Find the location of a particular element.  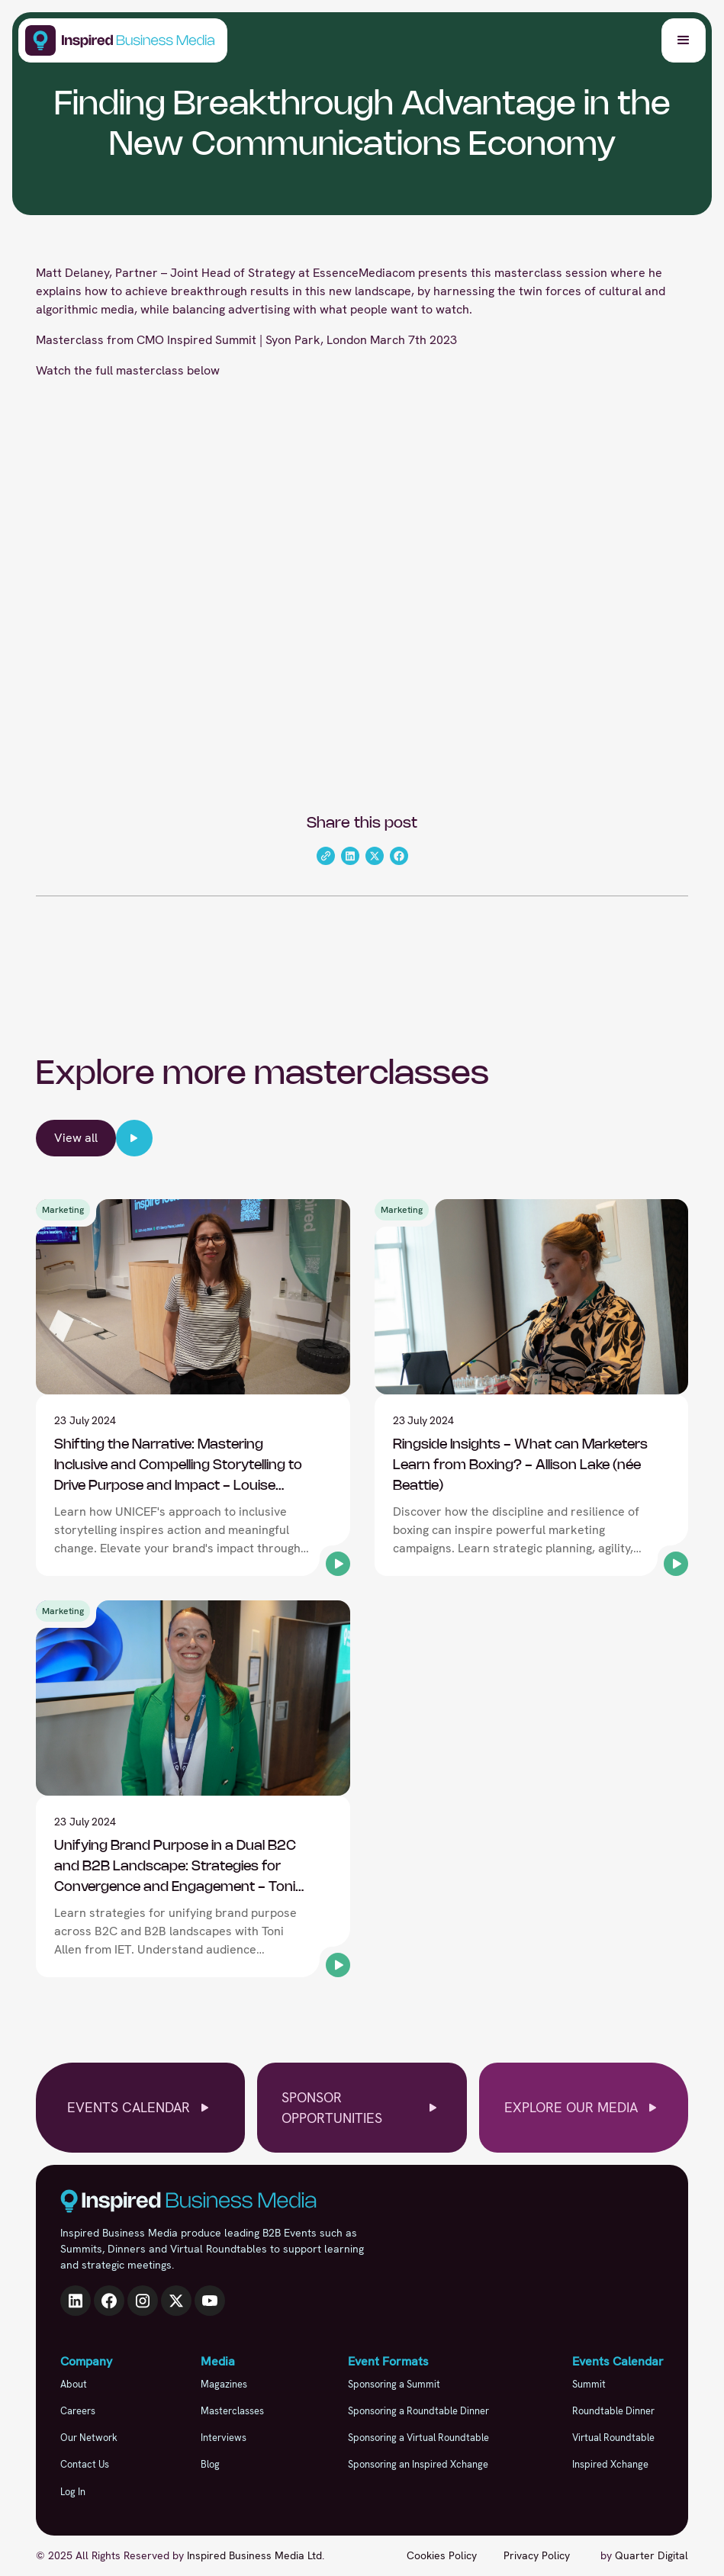

Magazines is located at coordinates (224, 2384).